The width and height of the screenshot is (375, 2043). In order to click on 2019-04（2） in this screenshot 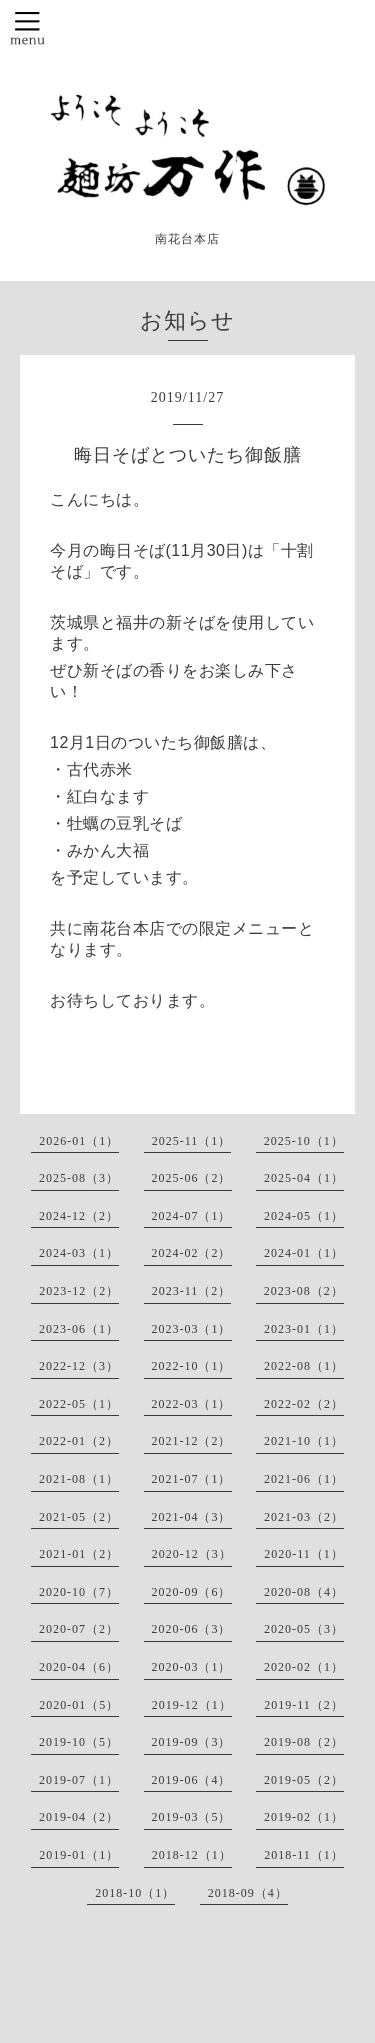, I will do `click(79, 1817)`.